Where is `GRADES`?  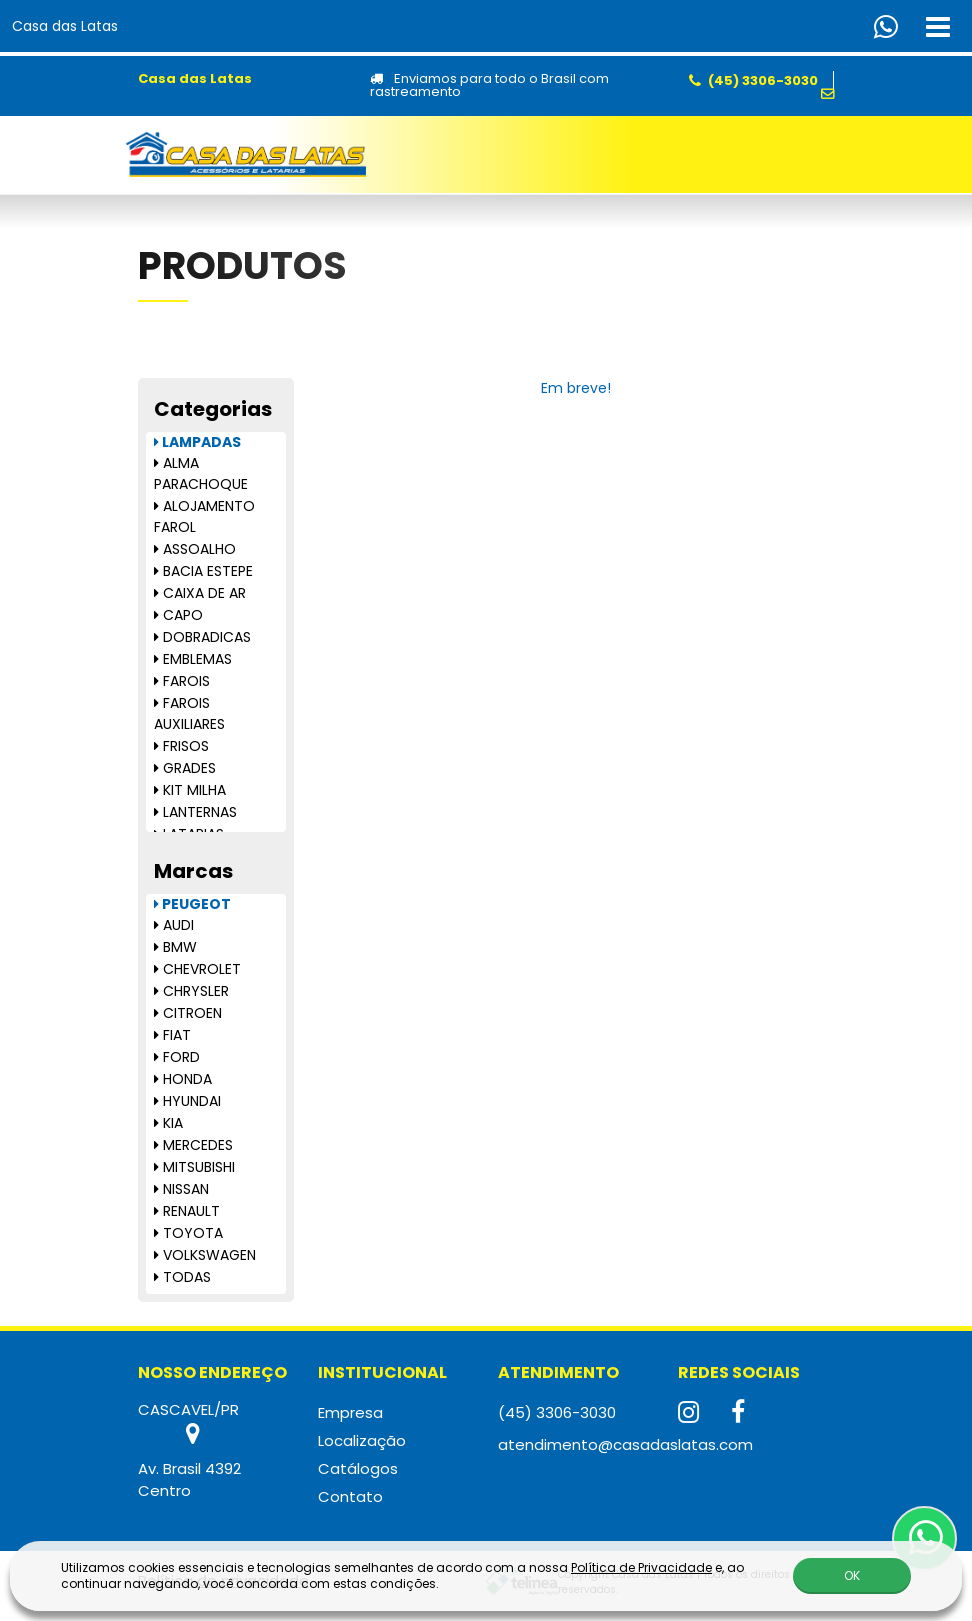 GRADES is located at coordinates (185, 768).